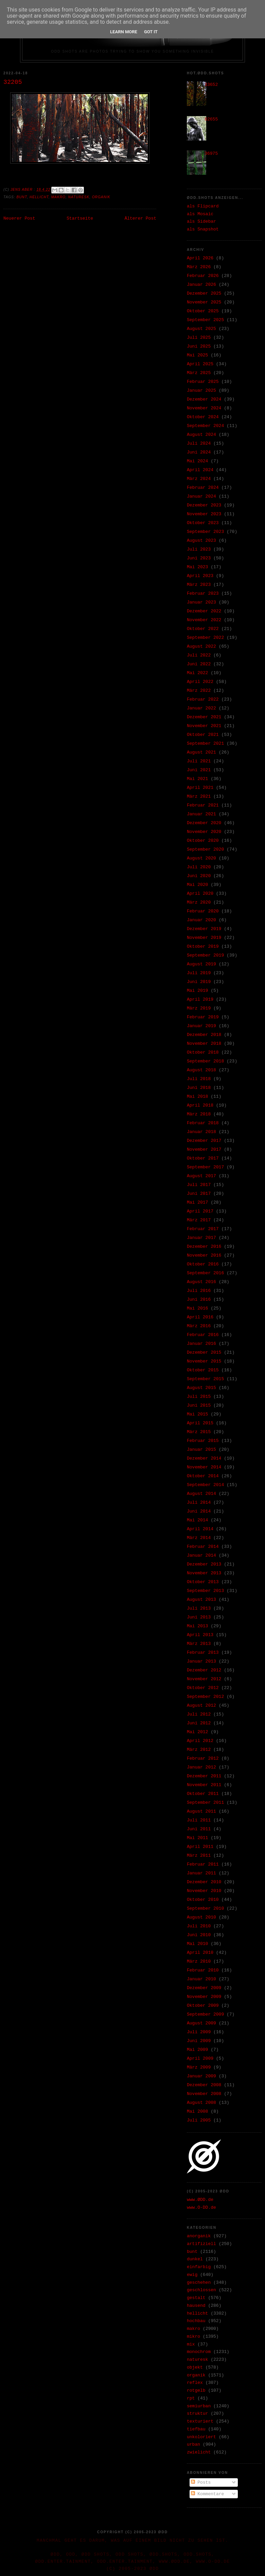  Describe the element at coordinates (39, 197) in the screenshot. I see `hellicht` at that location.